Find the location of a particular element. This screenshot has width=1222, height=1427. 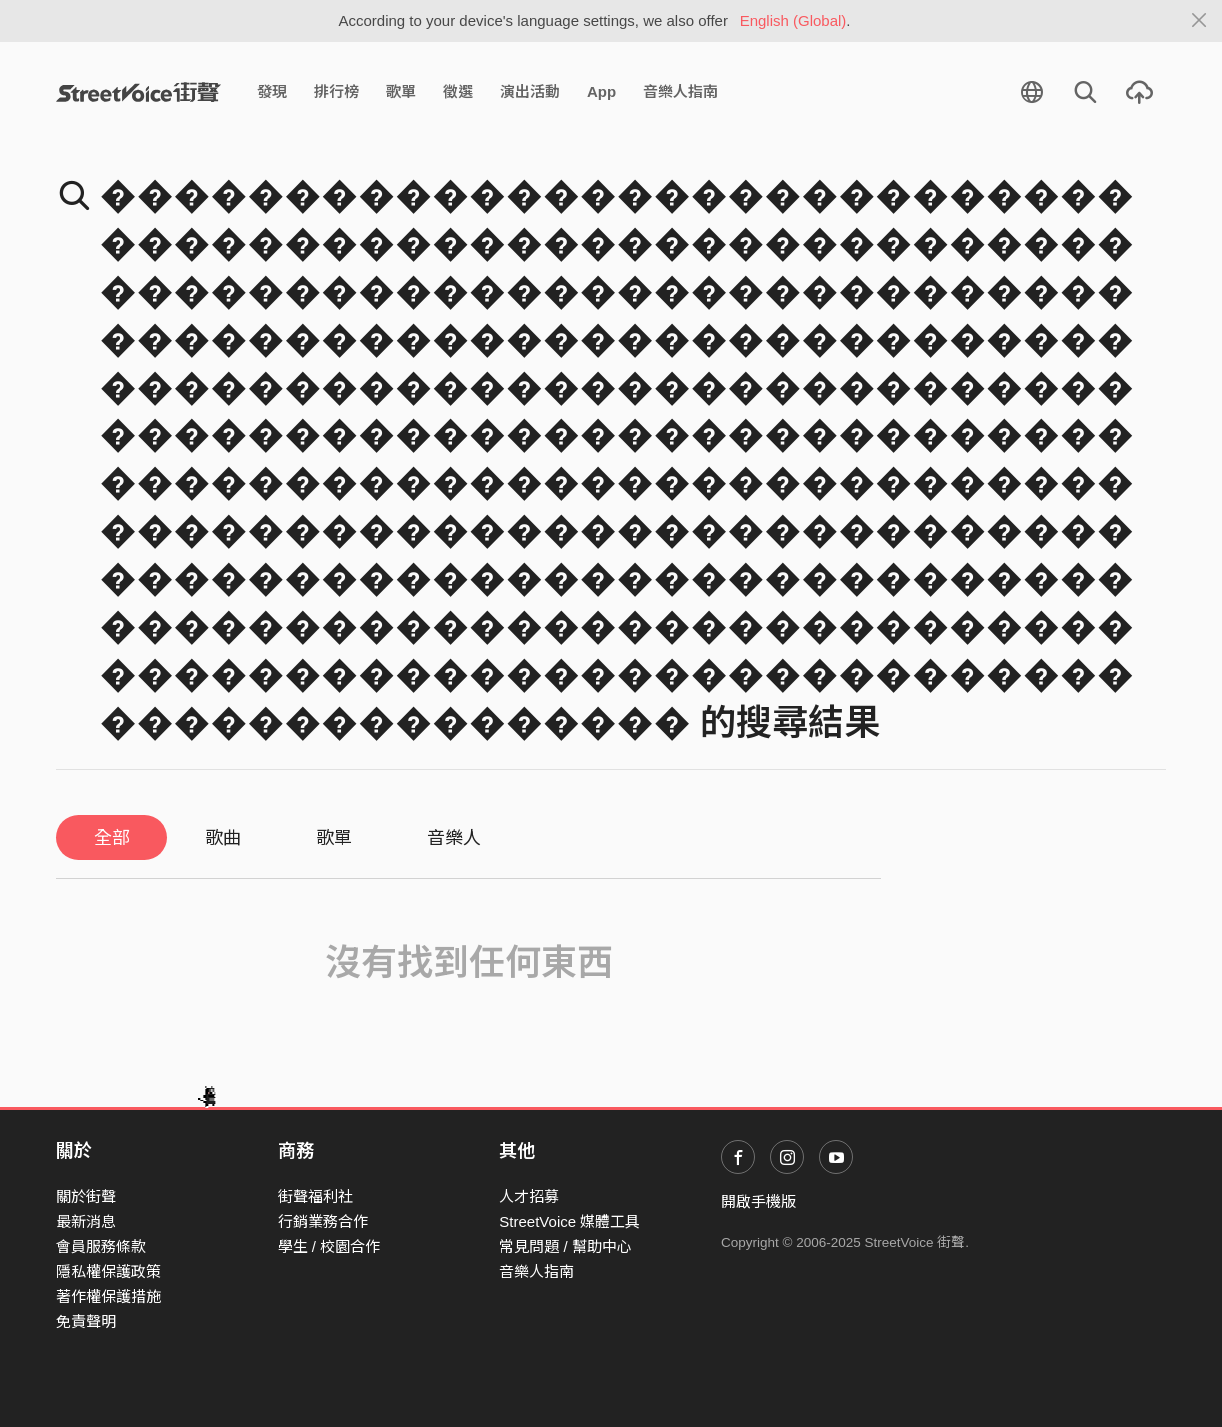

學生 / 校園合作 is located at coordinates (329, 1246).